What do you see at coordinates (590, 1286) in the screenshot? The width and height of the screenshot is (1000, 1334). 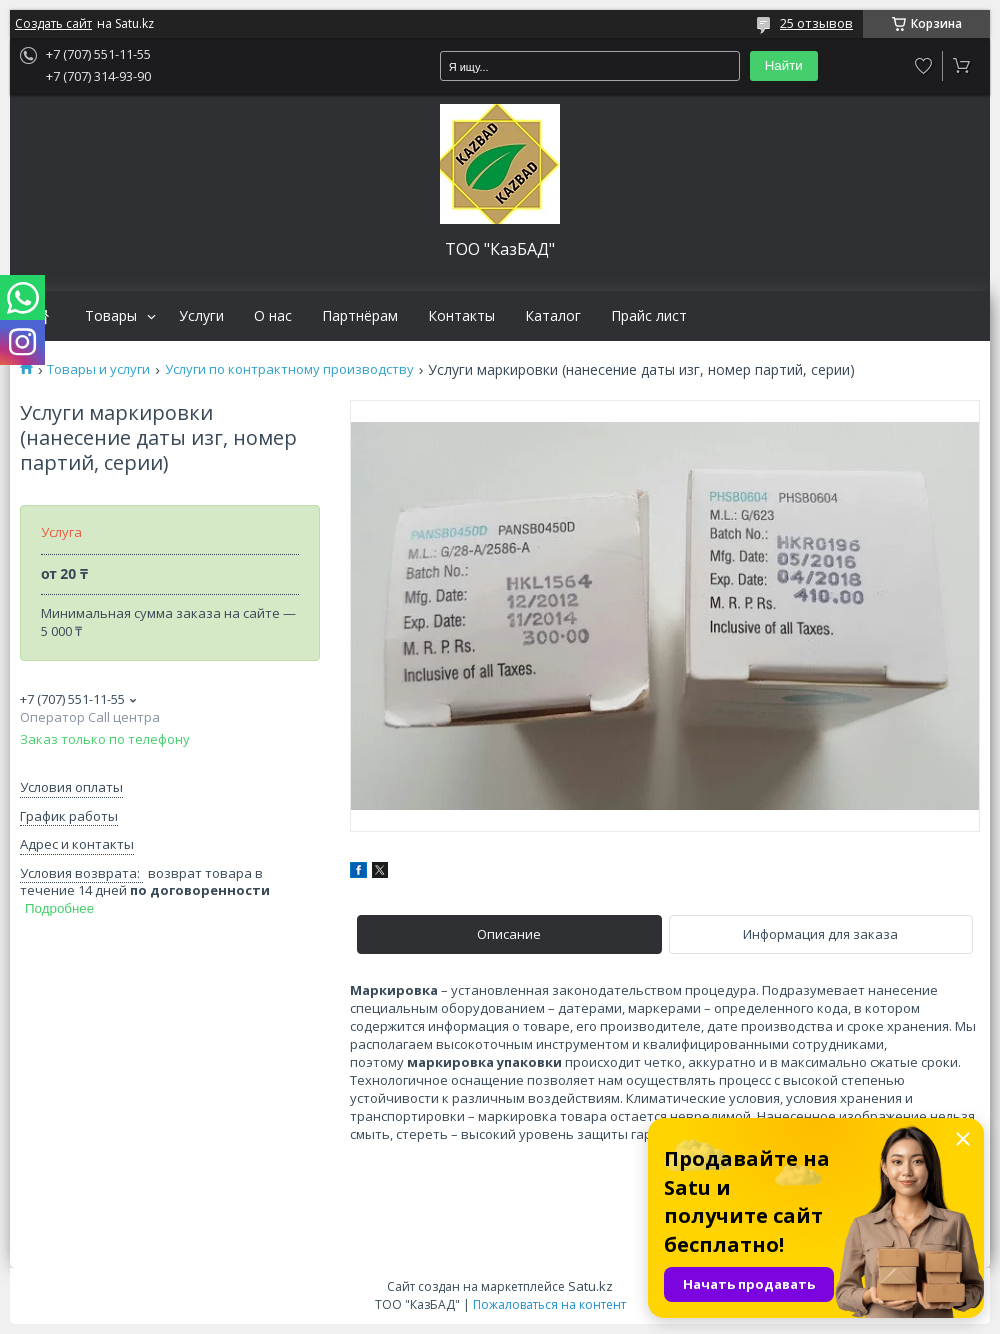 I see `Satu.kz` at bounding box center [590, 1286].